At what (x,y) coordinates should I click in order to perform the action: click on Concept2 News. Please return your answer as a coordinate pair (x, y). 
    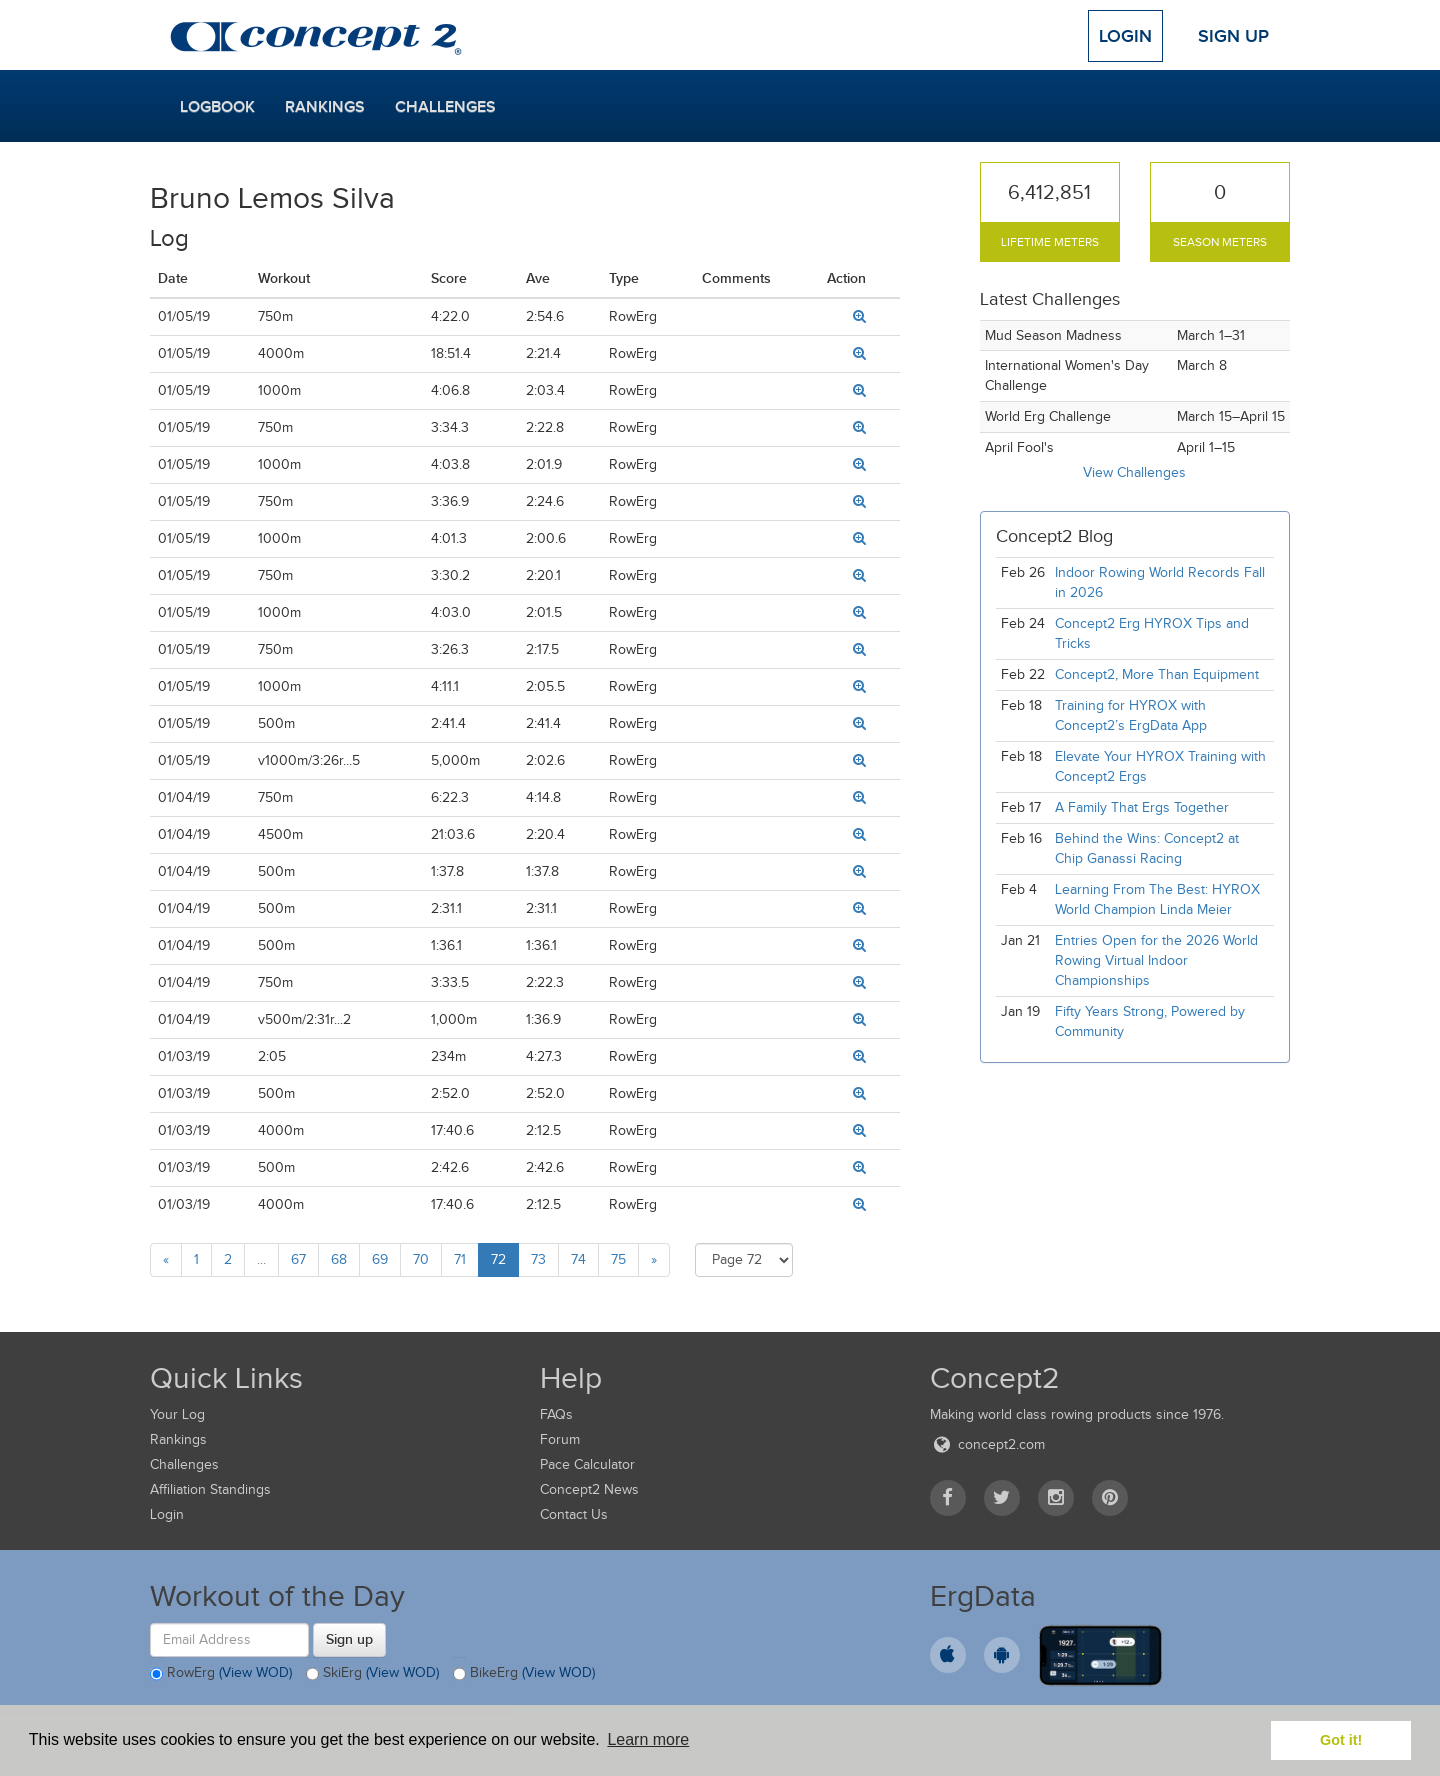
    Looking at the image, I should click on (589, 1489).